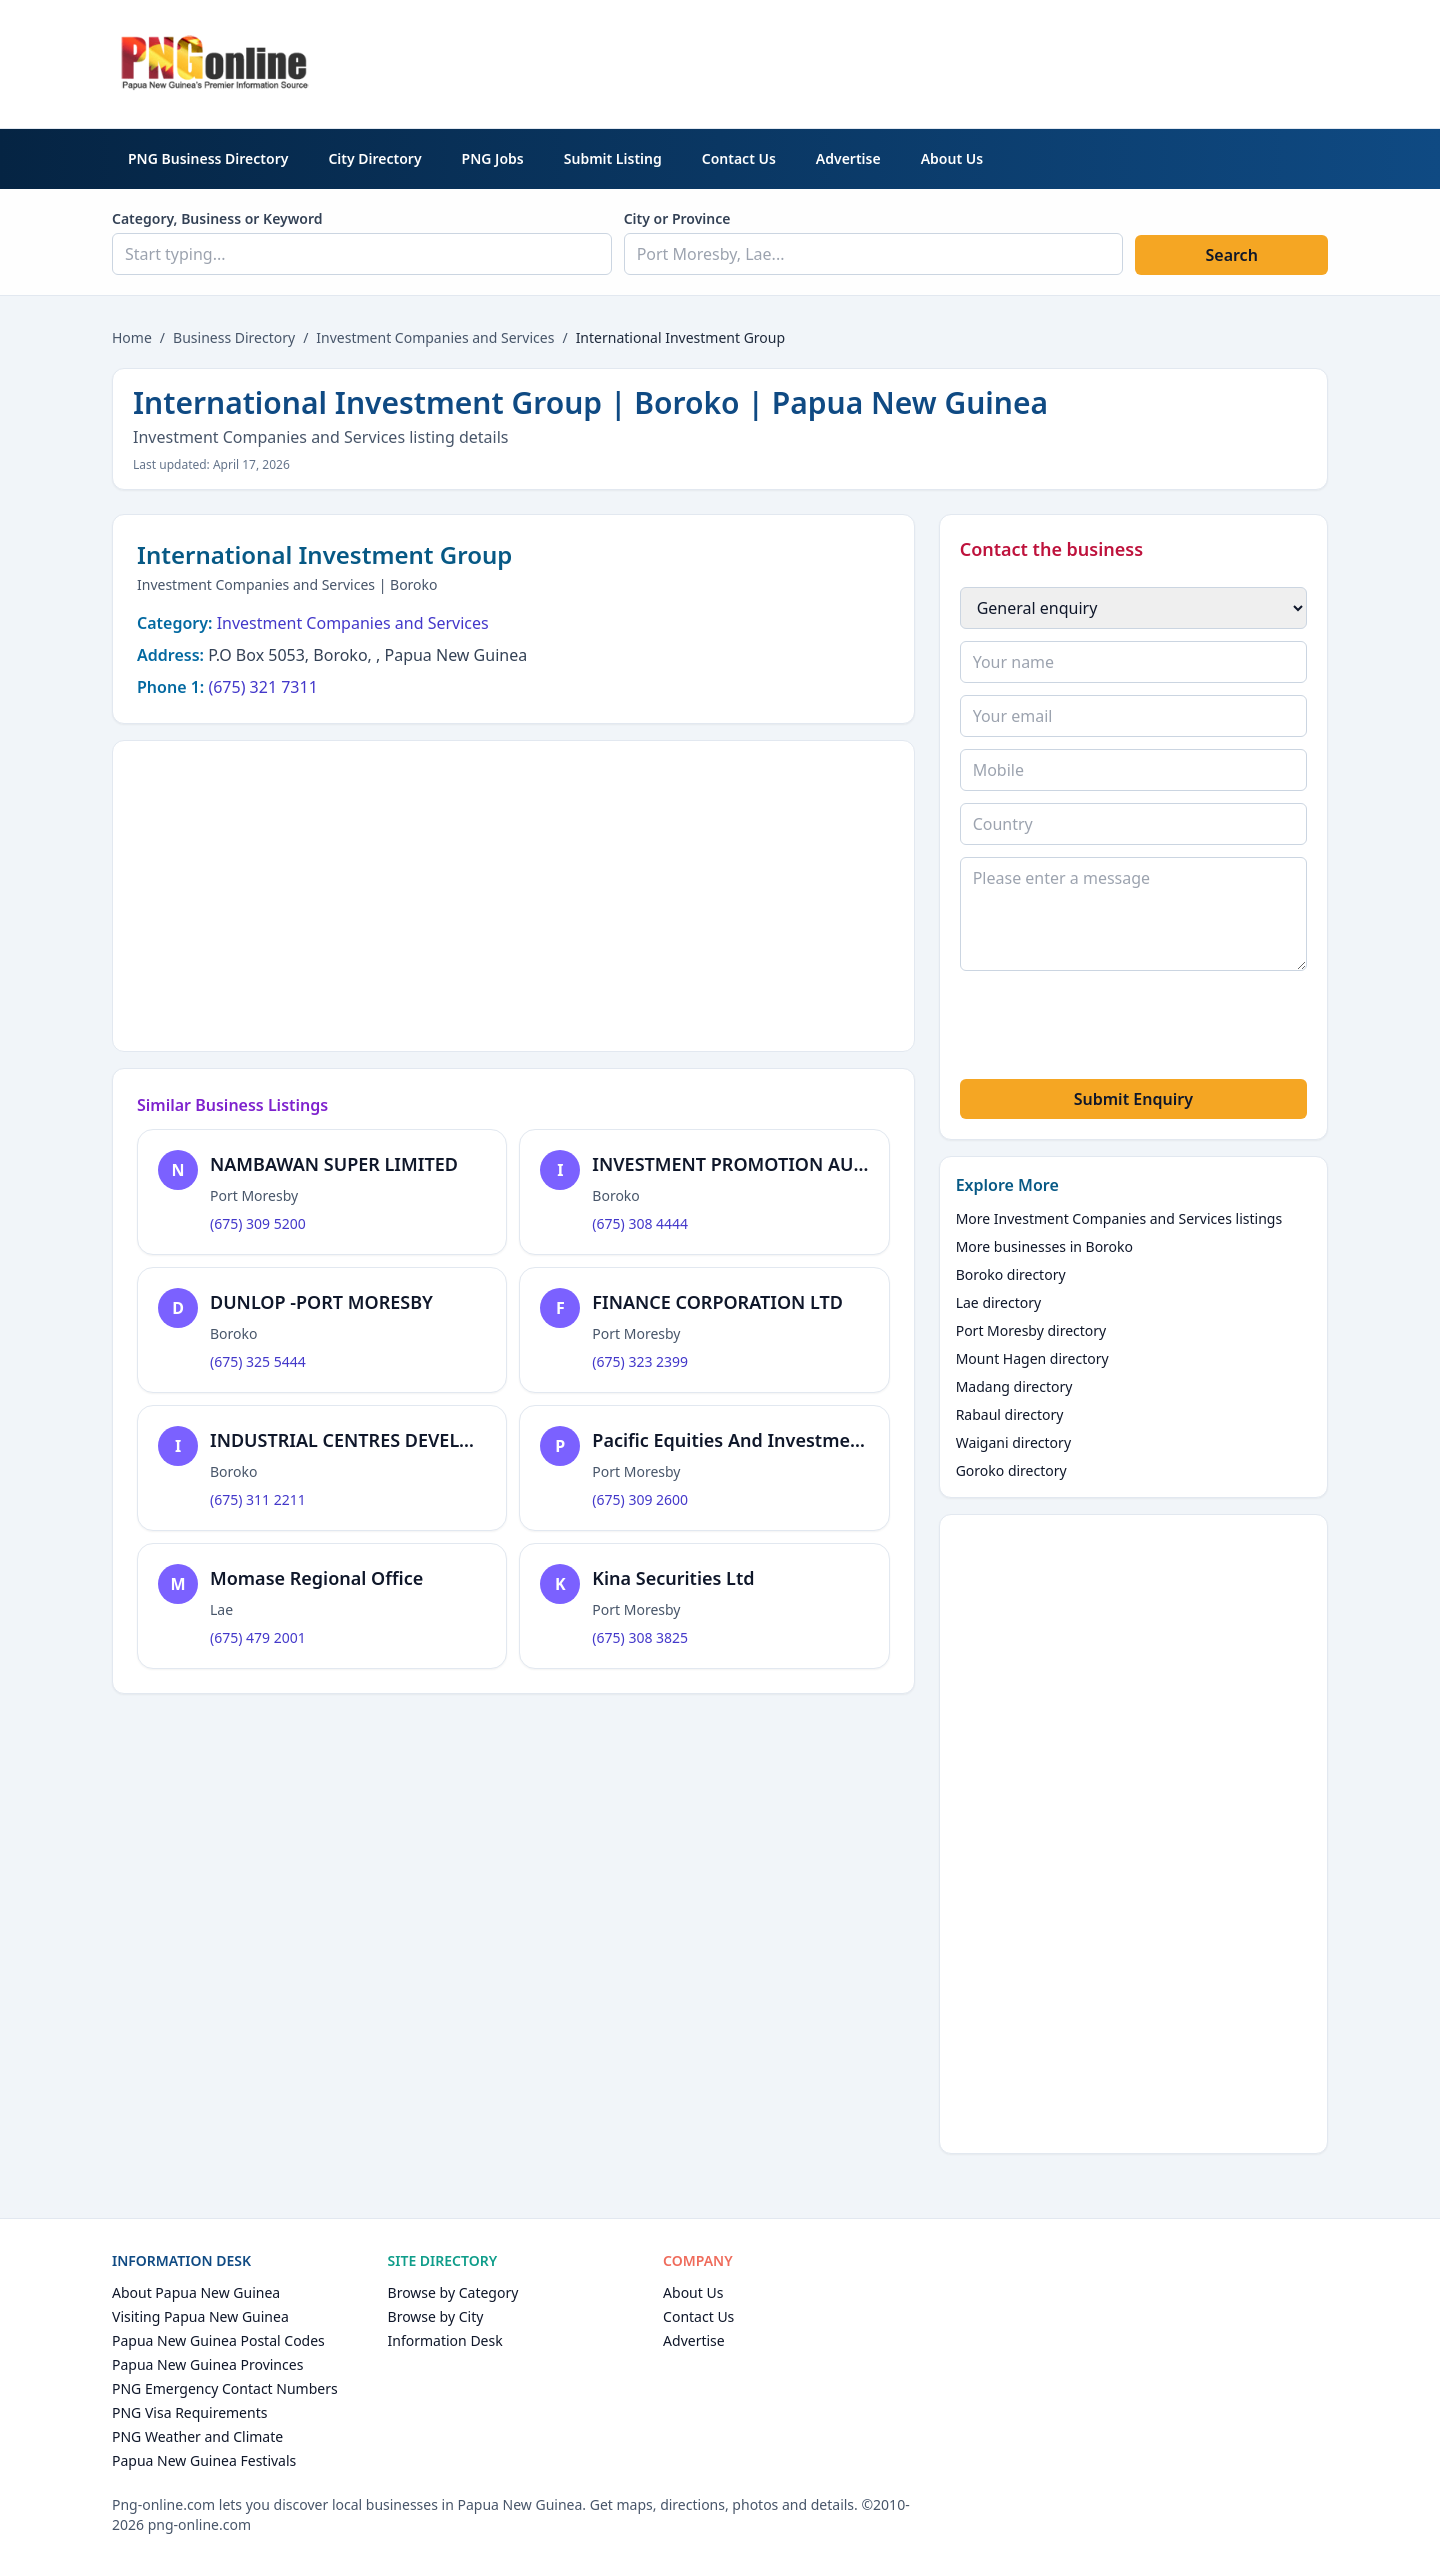 The image size is (1440, 2567). I want to click on INVESTMENT PROMOTION AUTHORITY, so click(761, 1164).